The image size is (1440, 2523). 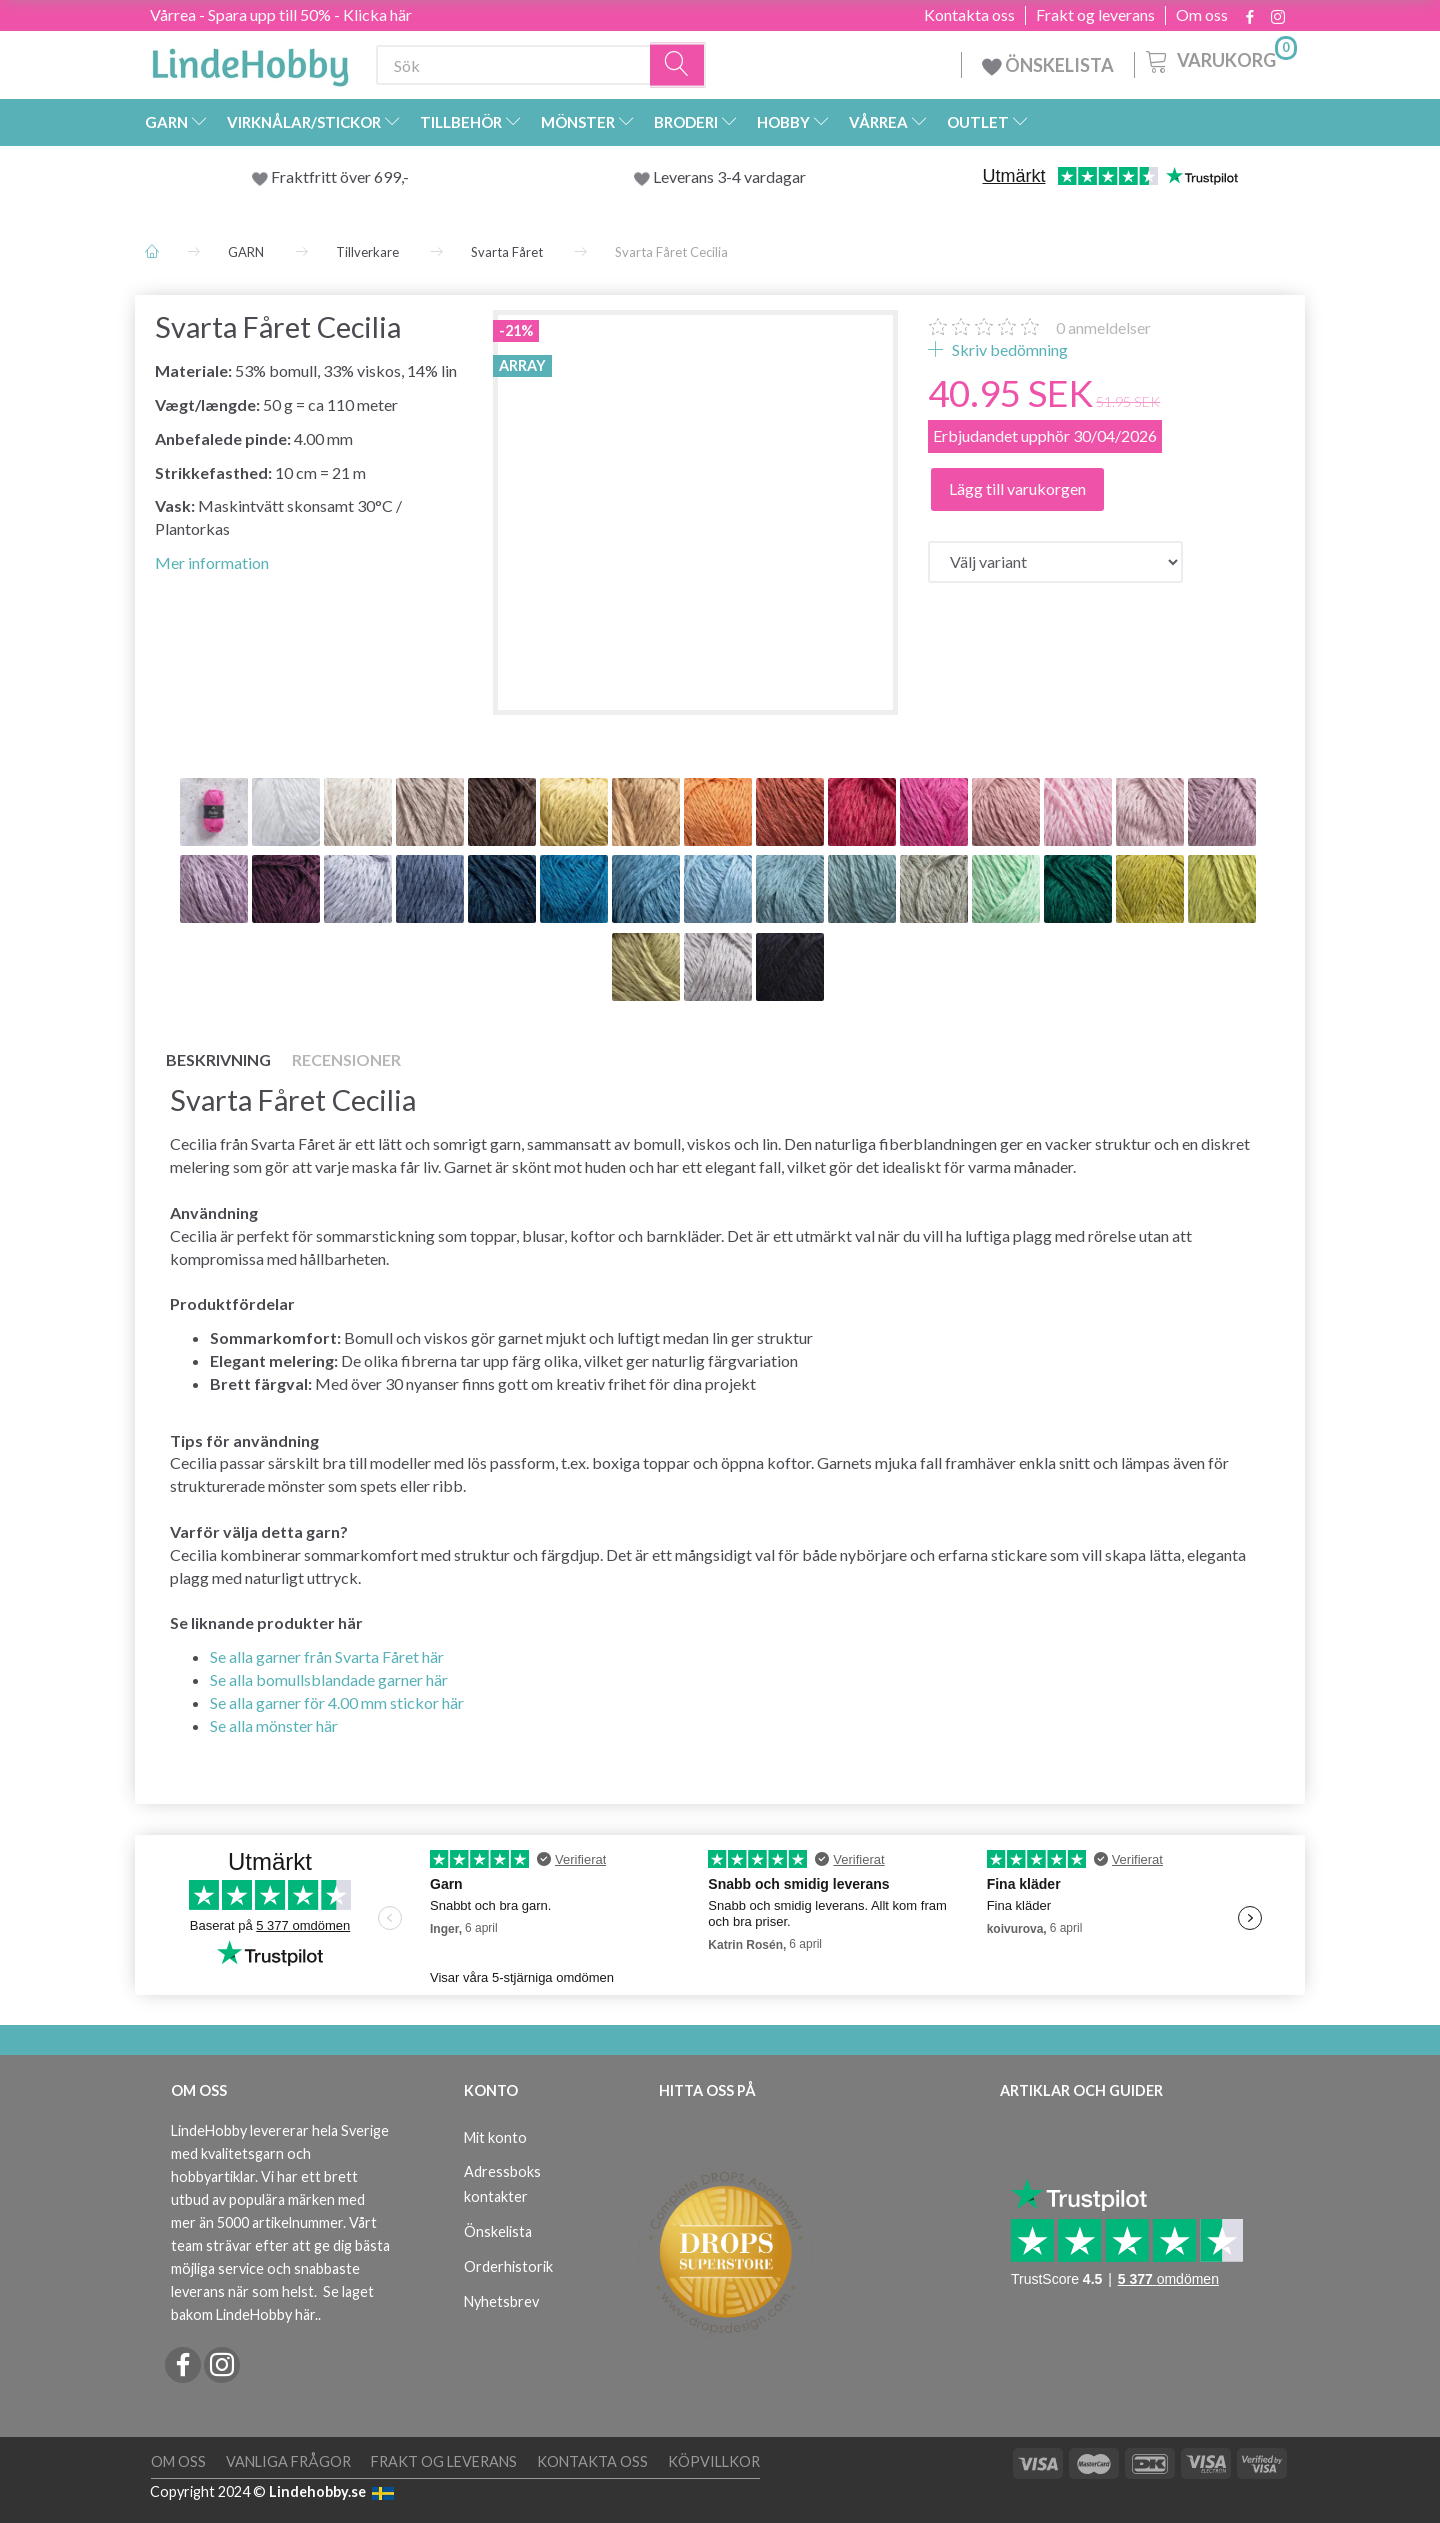 I want to click on Vanliga frågor, so click(x=288, y=2461).